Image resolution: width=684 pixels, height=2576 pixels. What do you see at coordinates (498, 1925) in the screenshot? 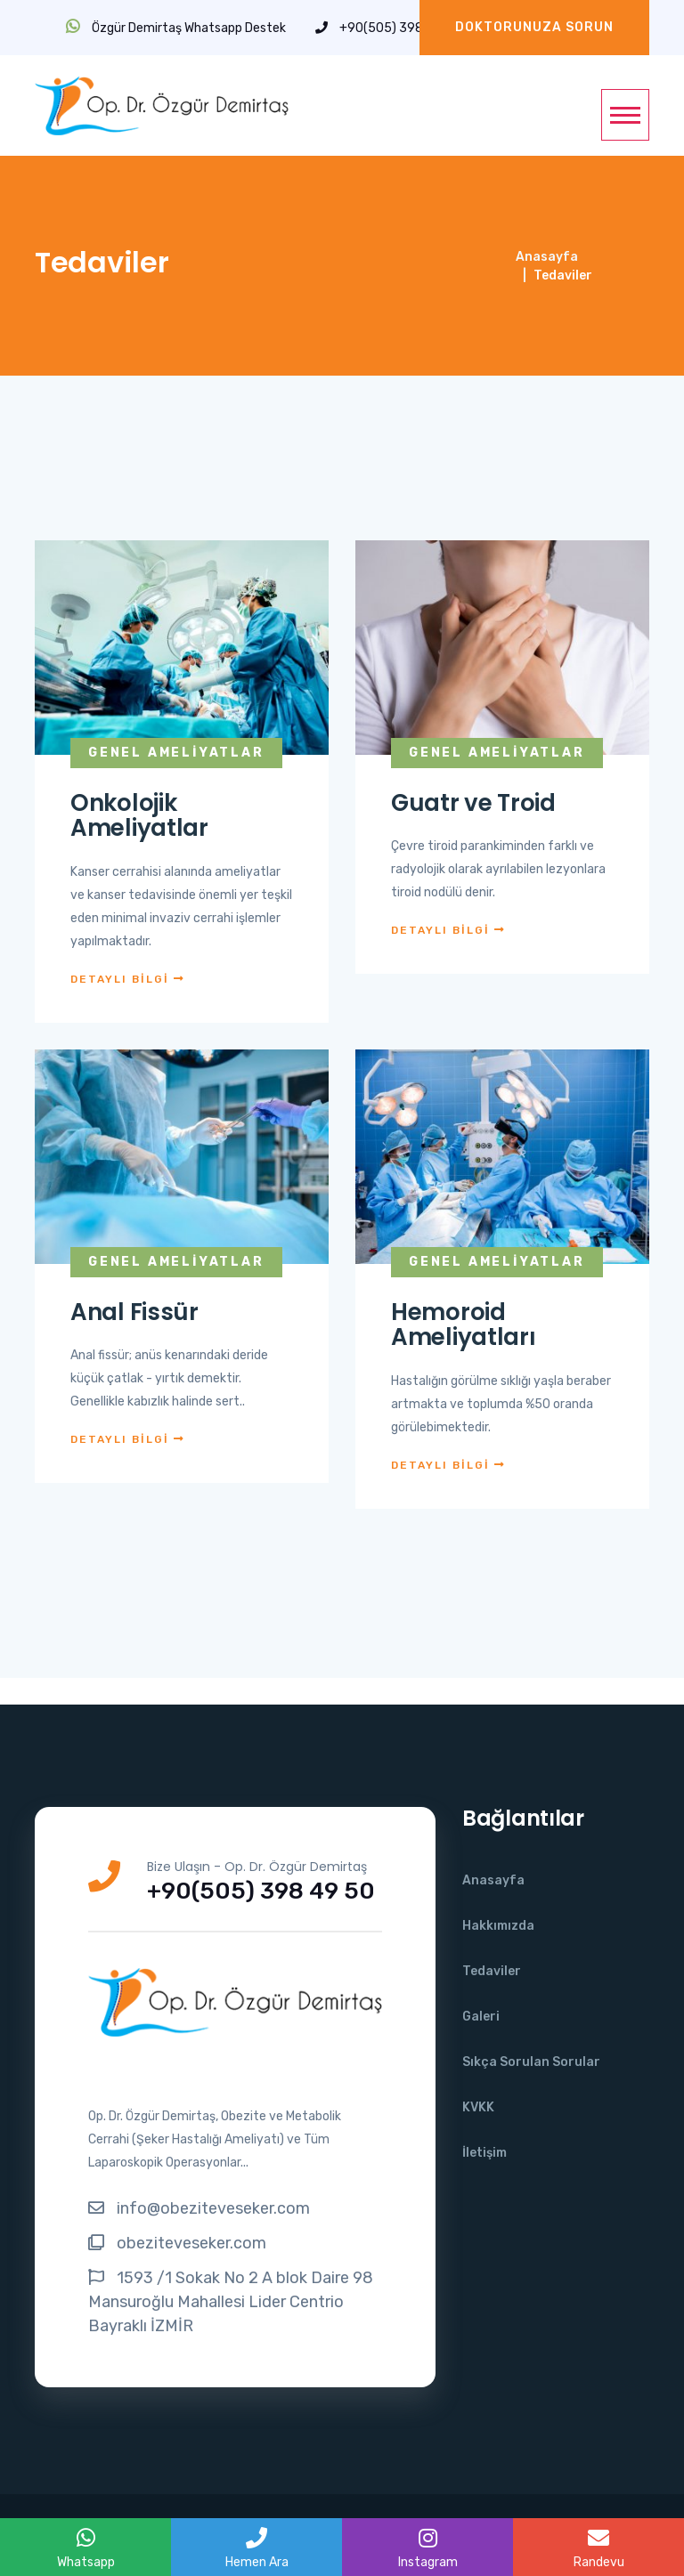
I see `Hakkımızda` at bounding box center [498, 1925].